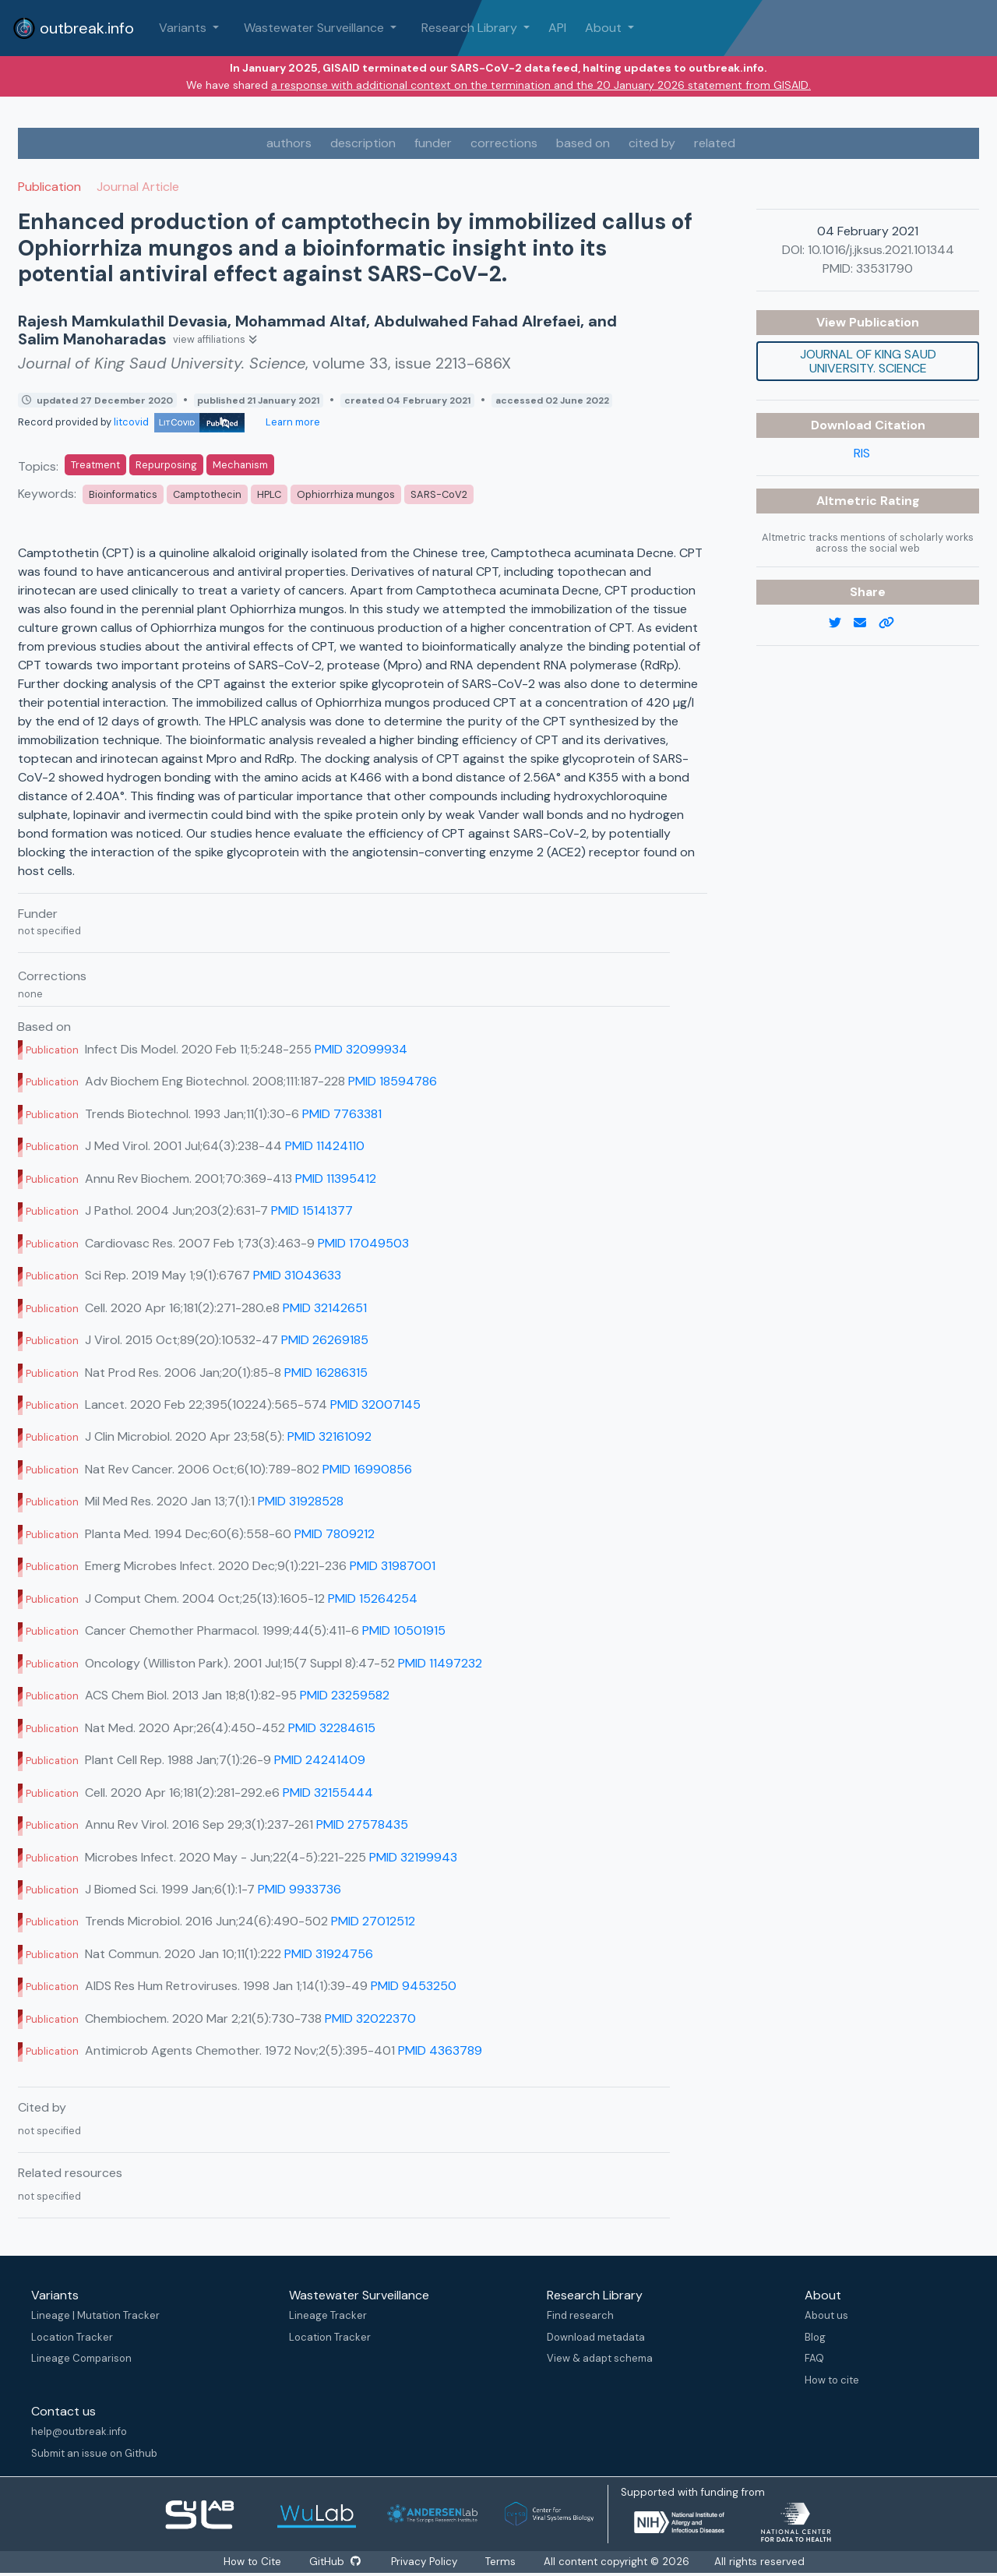 This screenshot has height=2576, width=997. I want to click on PMID 11395412, so click(335, 1178).